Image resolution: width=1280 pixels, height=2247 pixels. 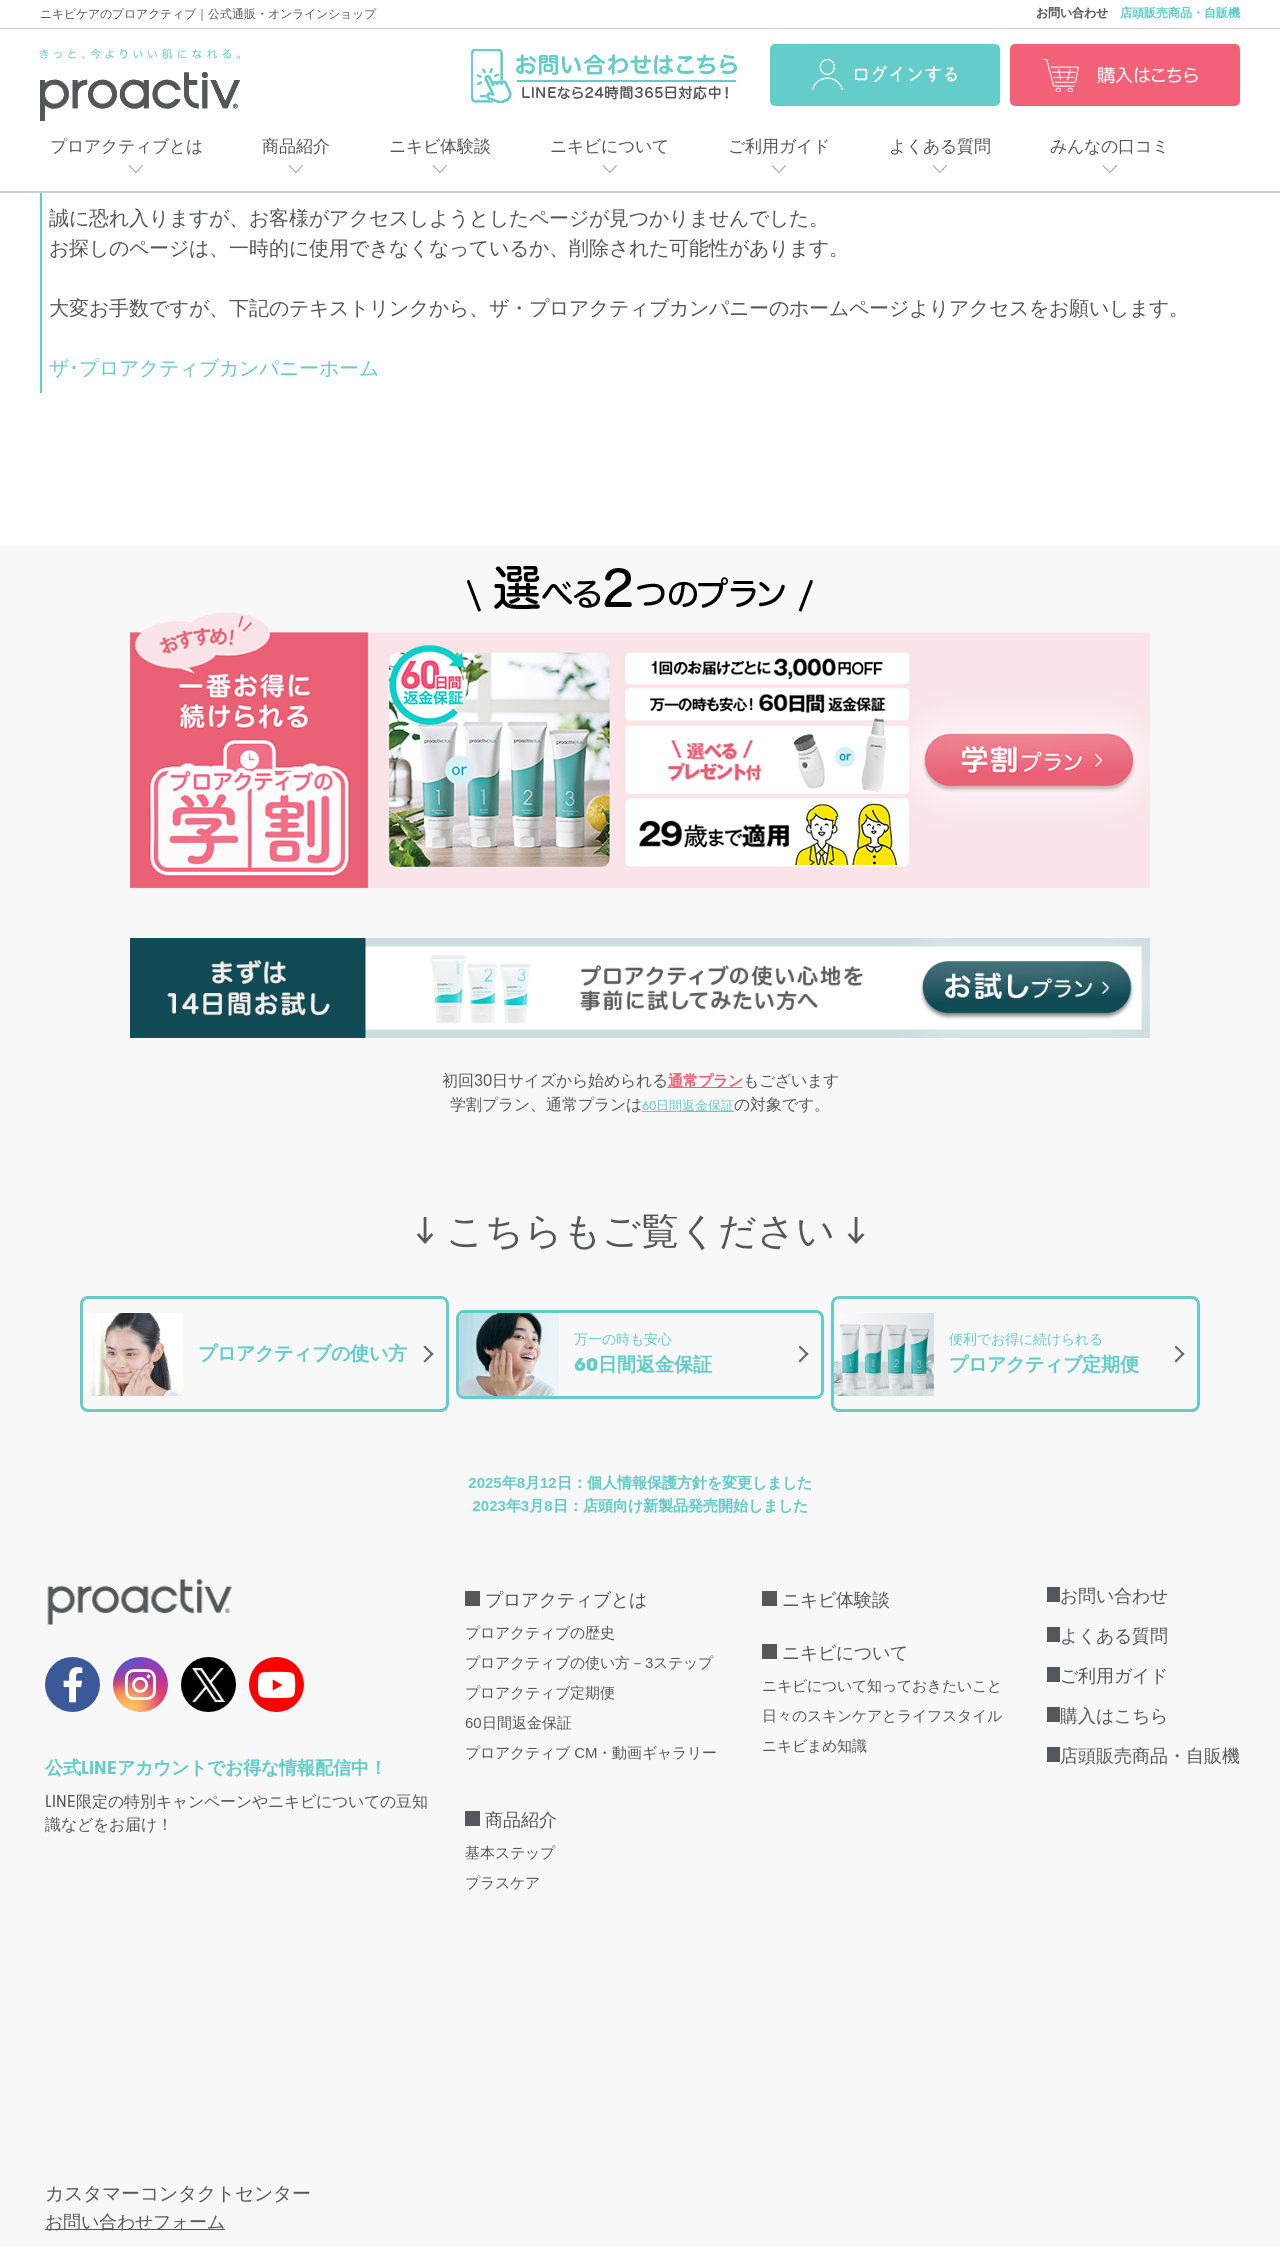 What do you see at coordinates (639, 1483) in the screenshot?
I see `2023年3月8日：店頭向け新製品発売開始しました` at bounding box center [639, 1483].